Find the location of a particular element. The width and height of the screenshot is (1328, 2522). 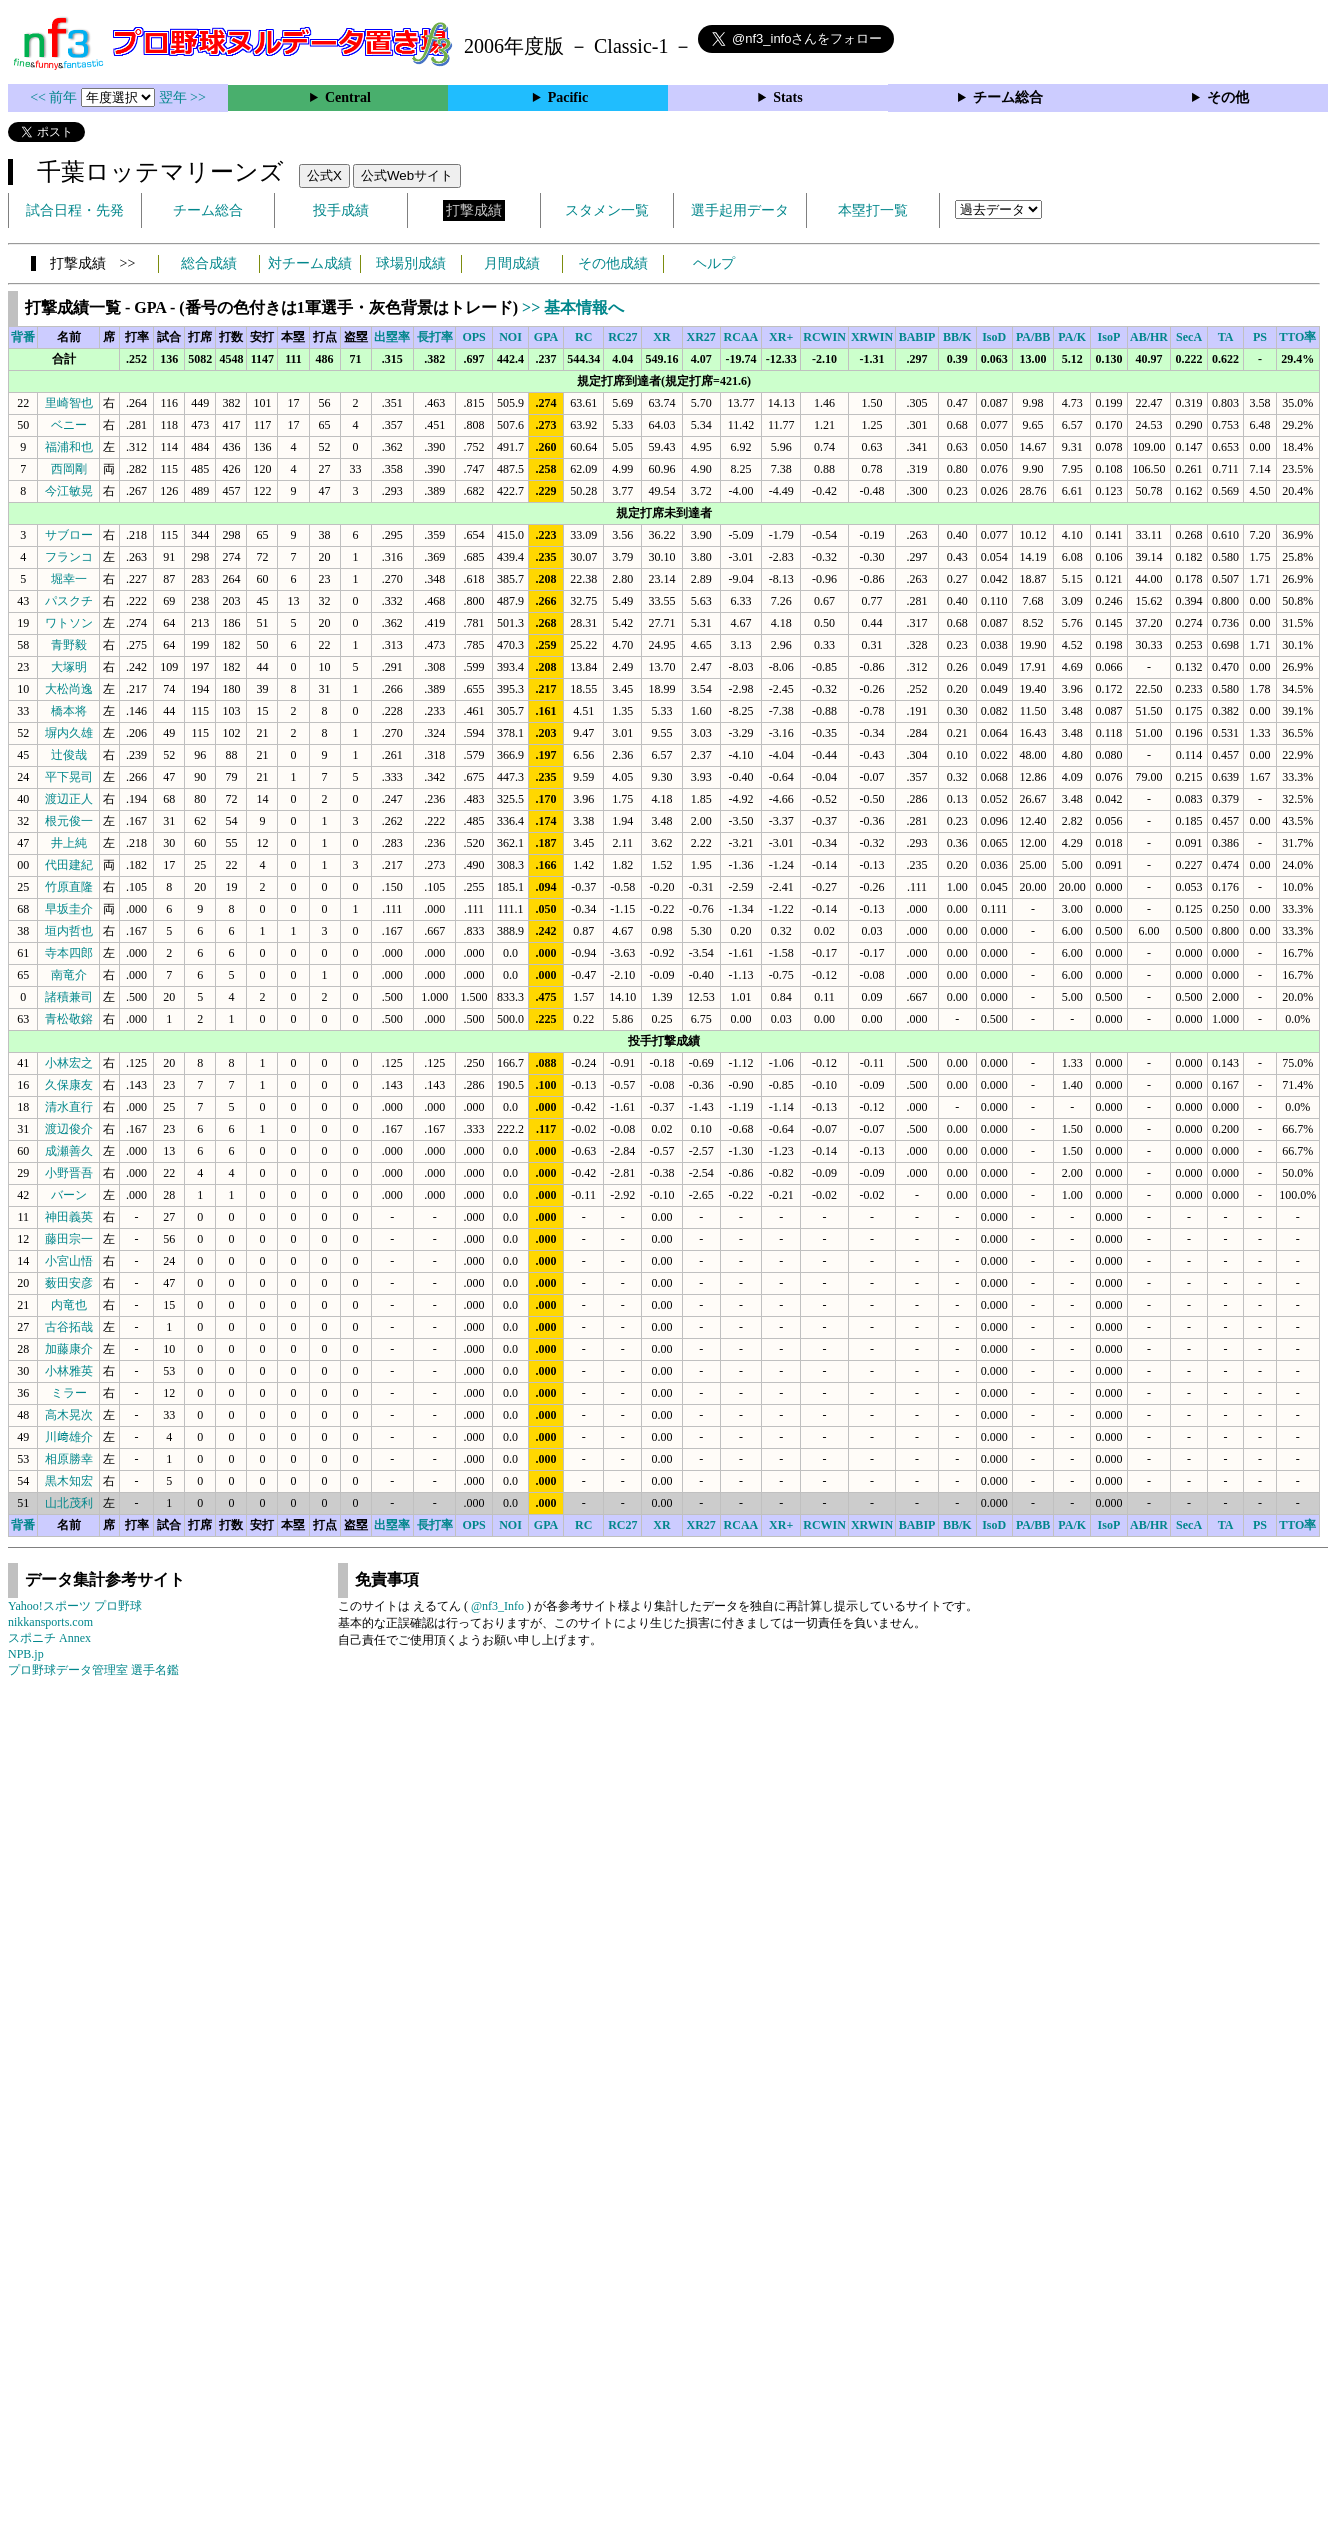

山北茂利 is located at coordinates (69, 1503).